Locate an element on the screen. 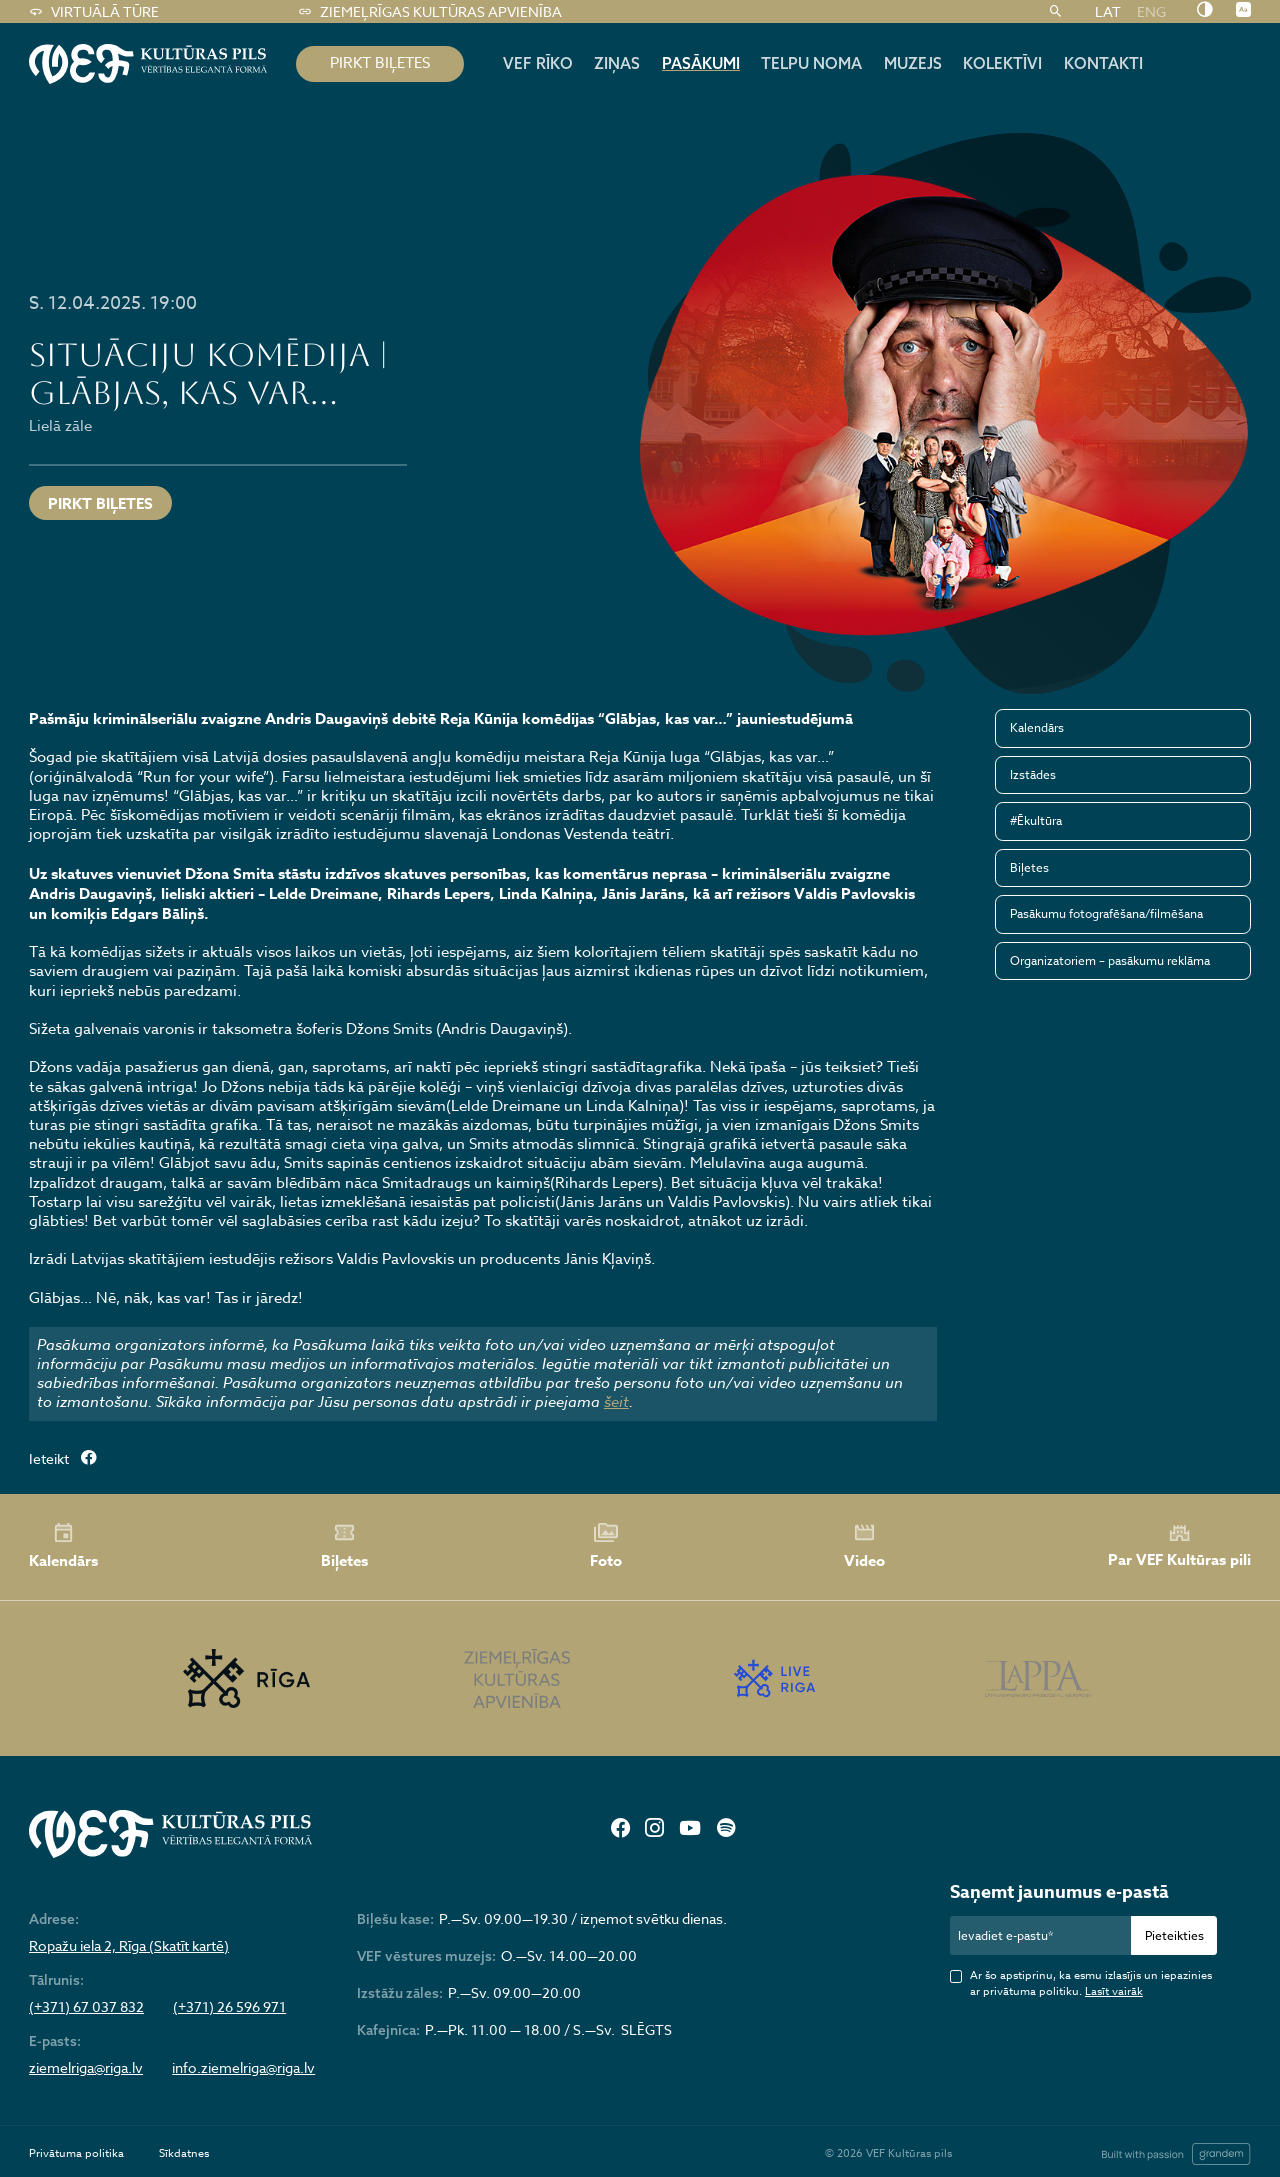  Kalendārs is located at coordinates (1037, 727).